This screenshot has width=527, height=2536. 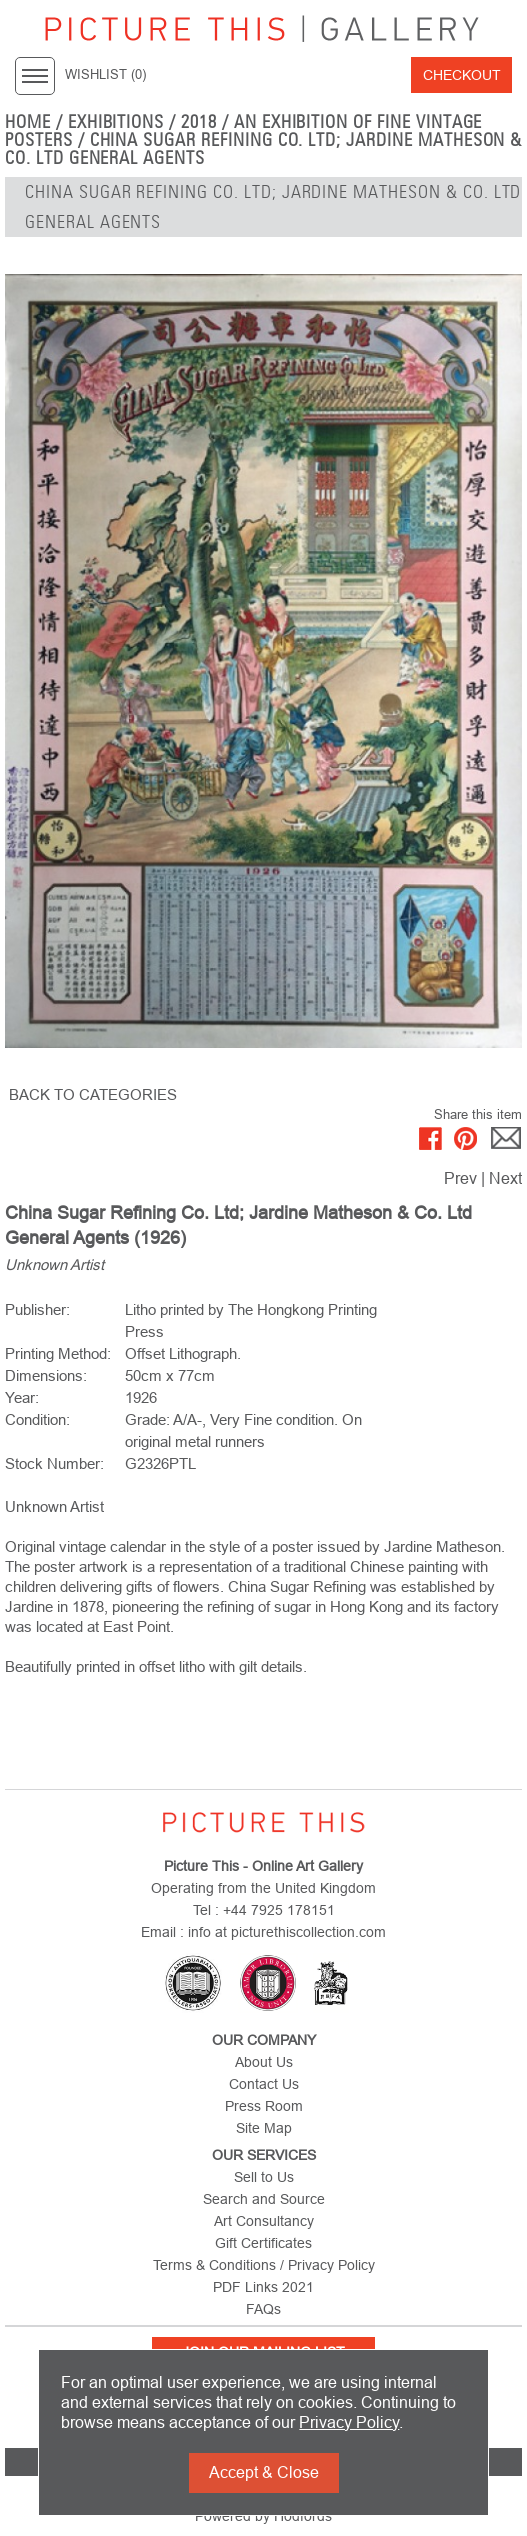 I want to click on 2018, so click(x=199, y=122).